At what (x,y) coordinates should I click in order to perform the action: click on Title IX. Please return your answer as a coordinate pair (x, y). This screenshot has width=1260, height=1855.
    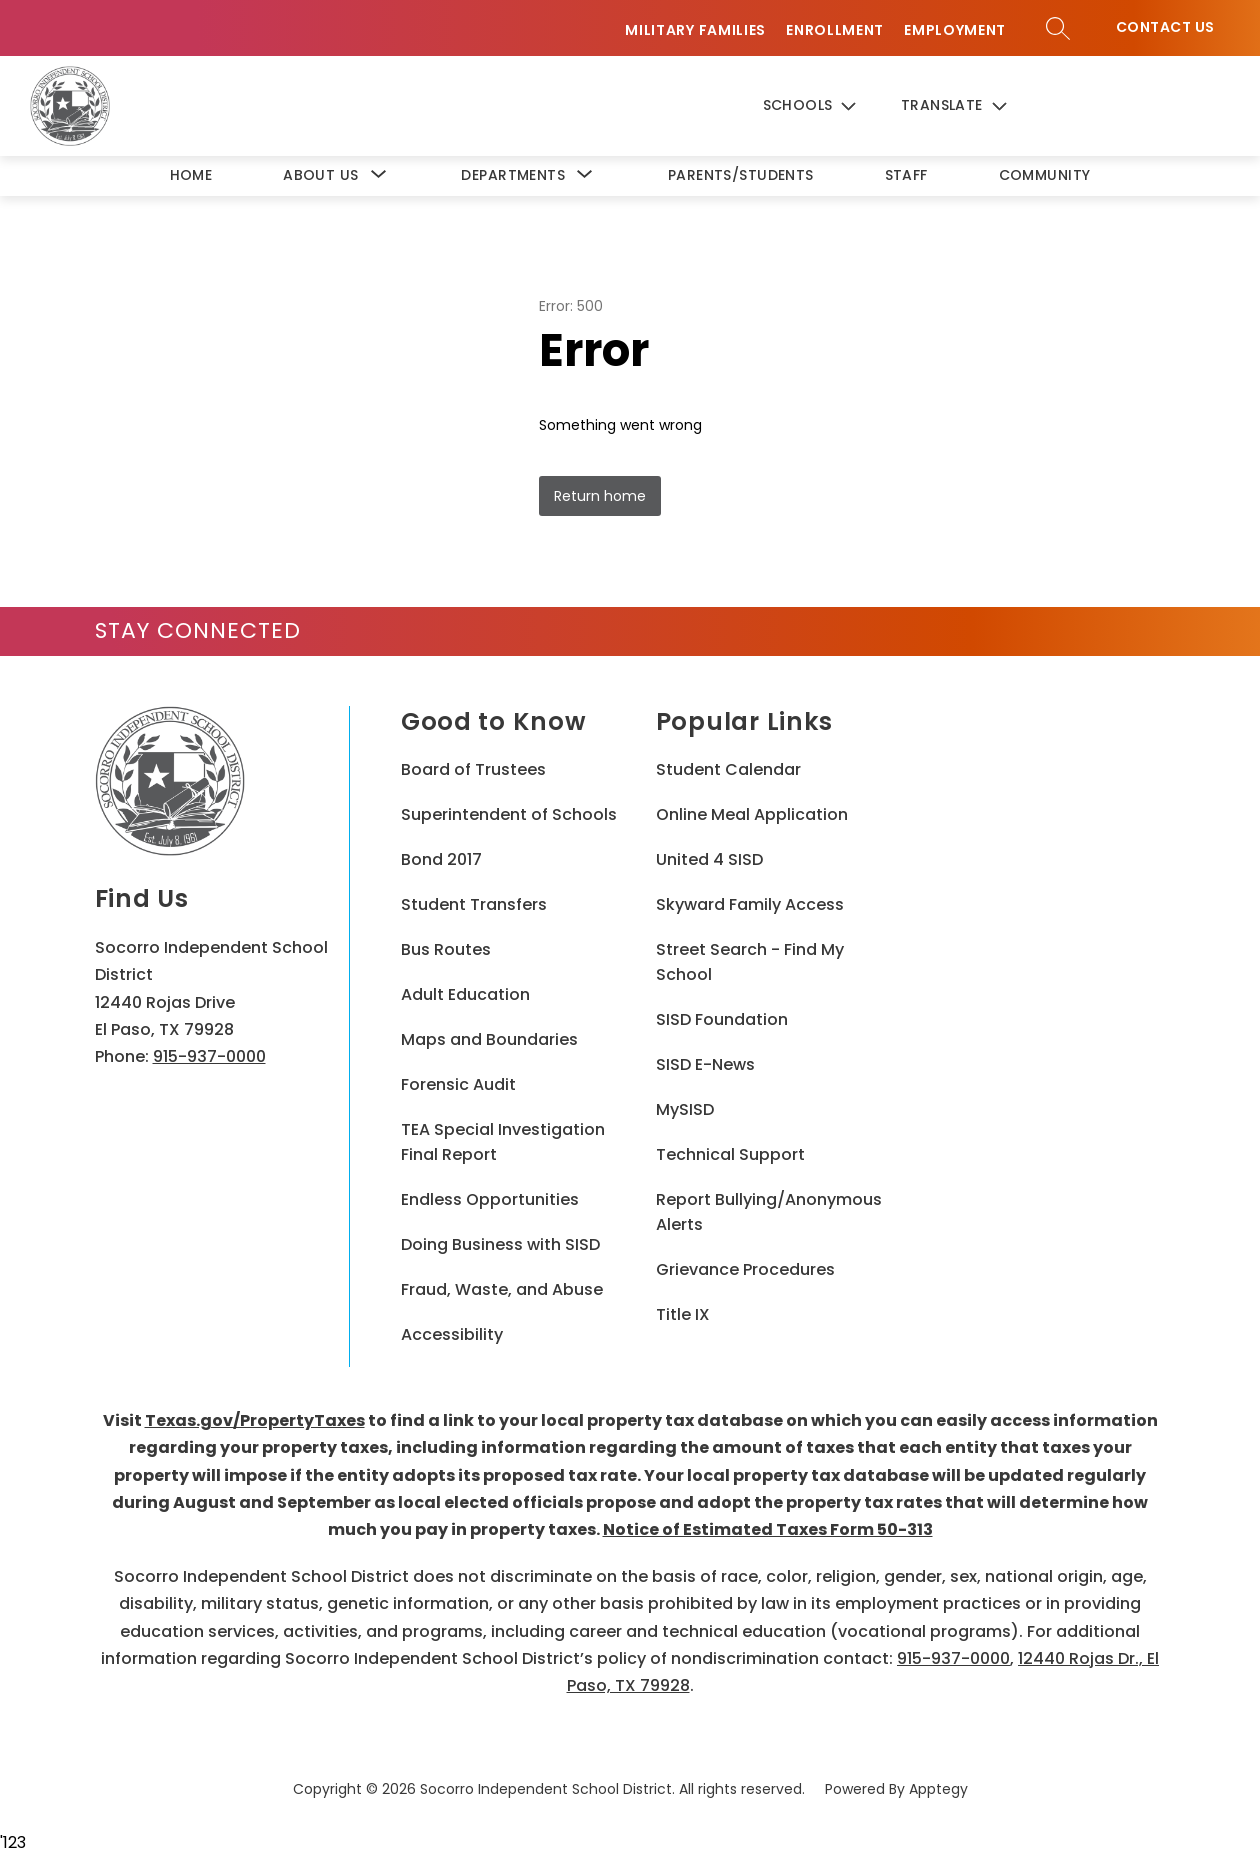
    Looking at the image, I should click on (683, 1314).